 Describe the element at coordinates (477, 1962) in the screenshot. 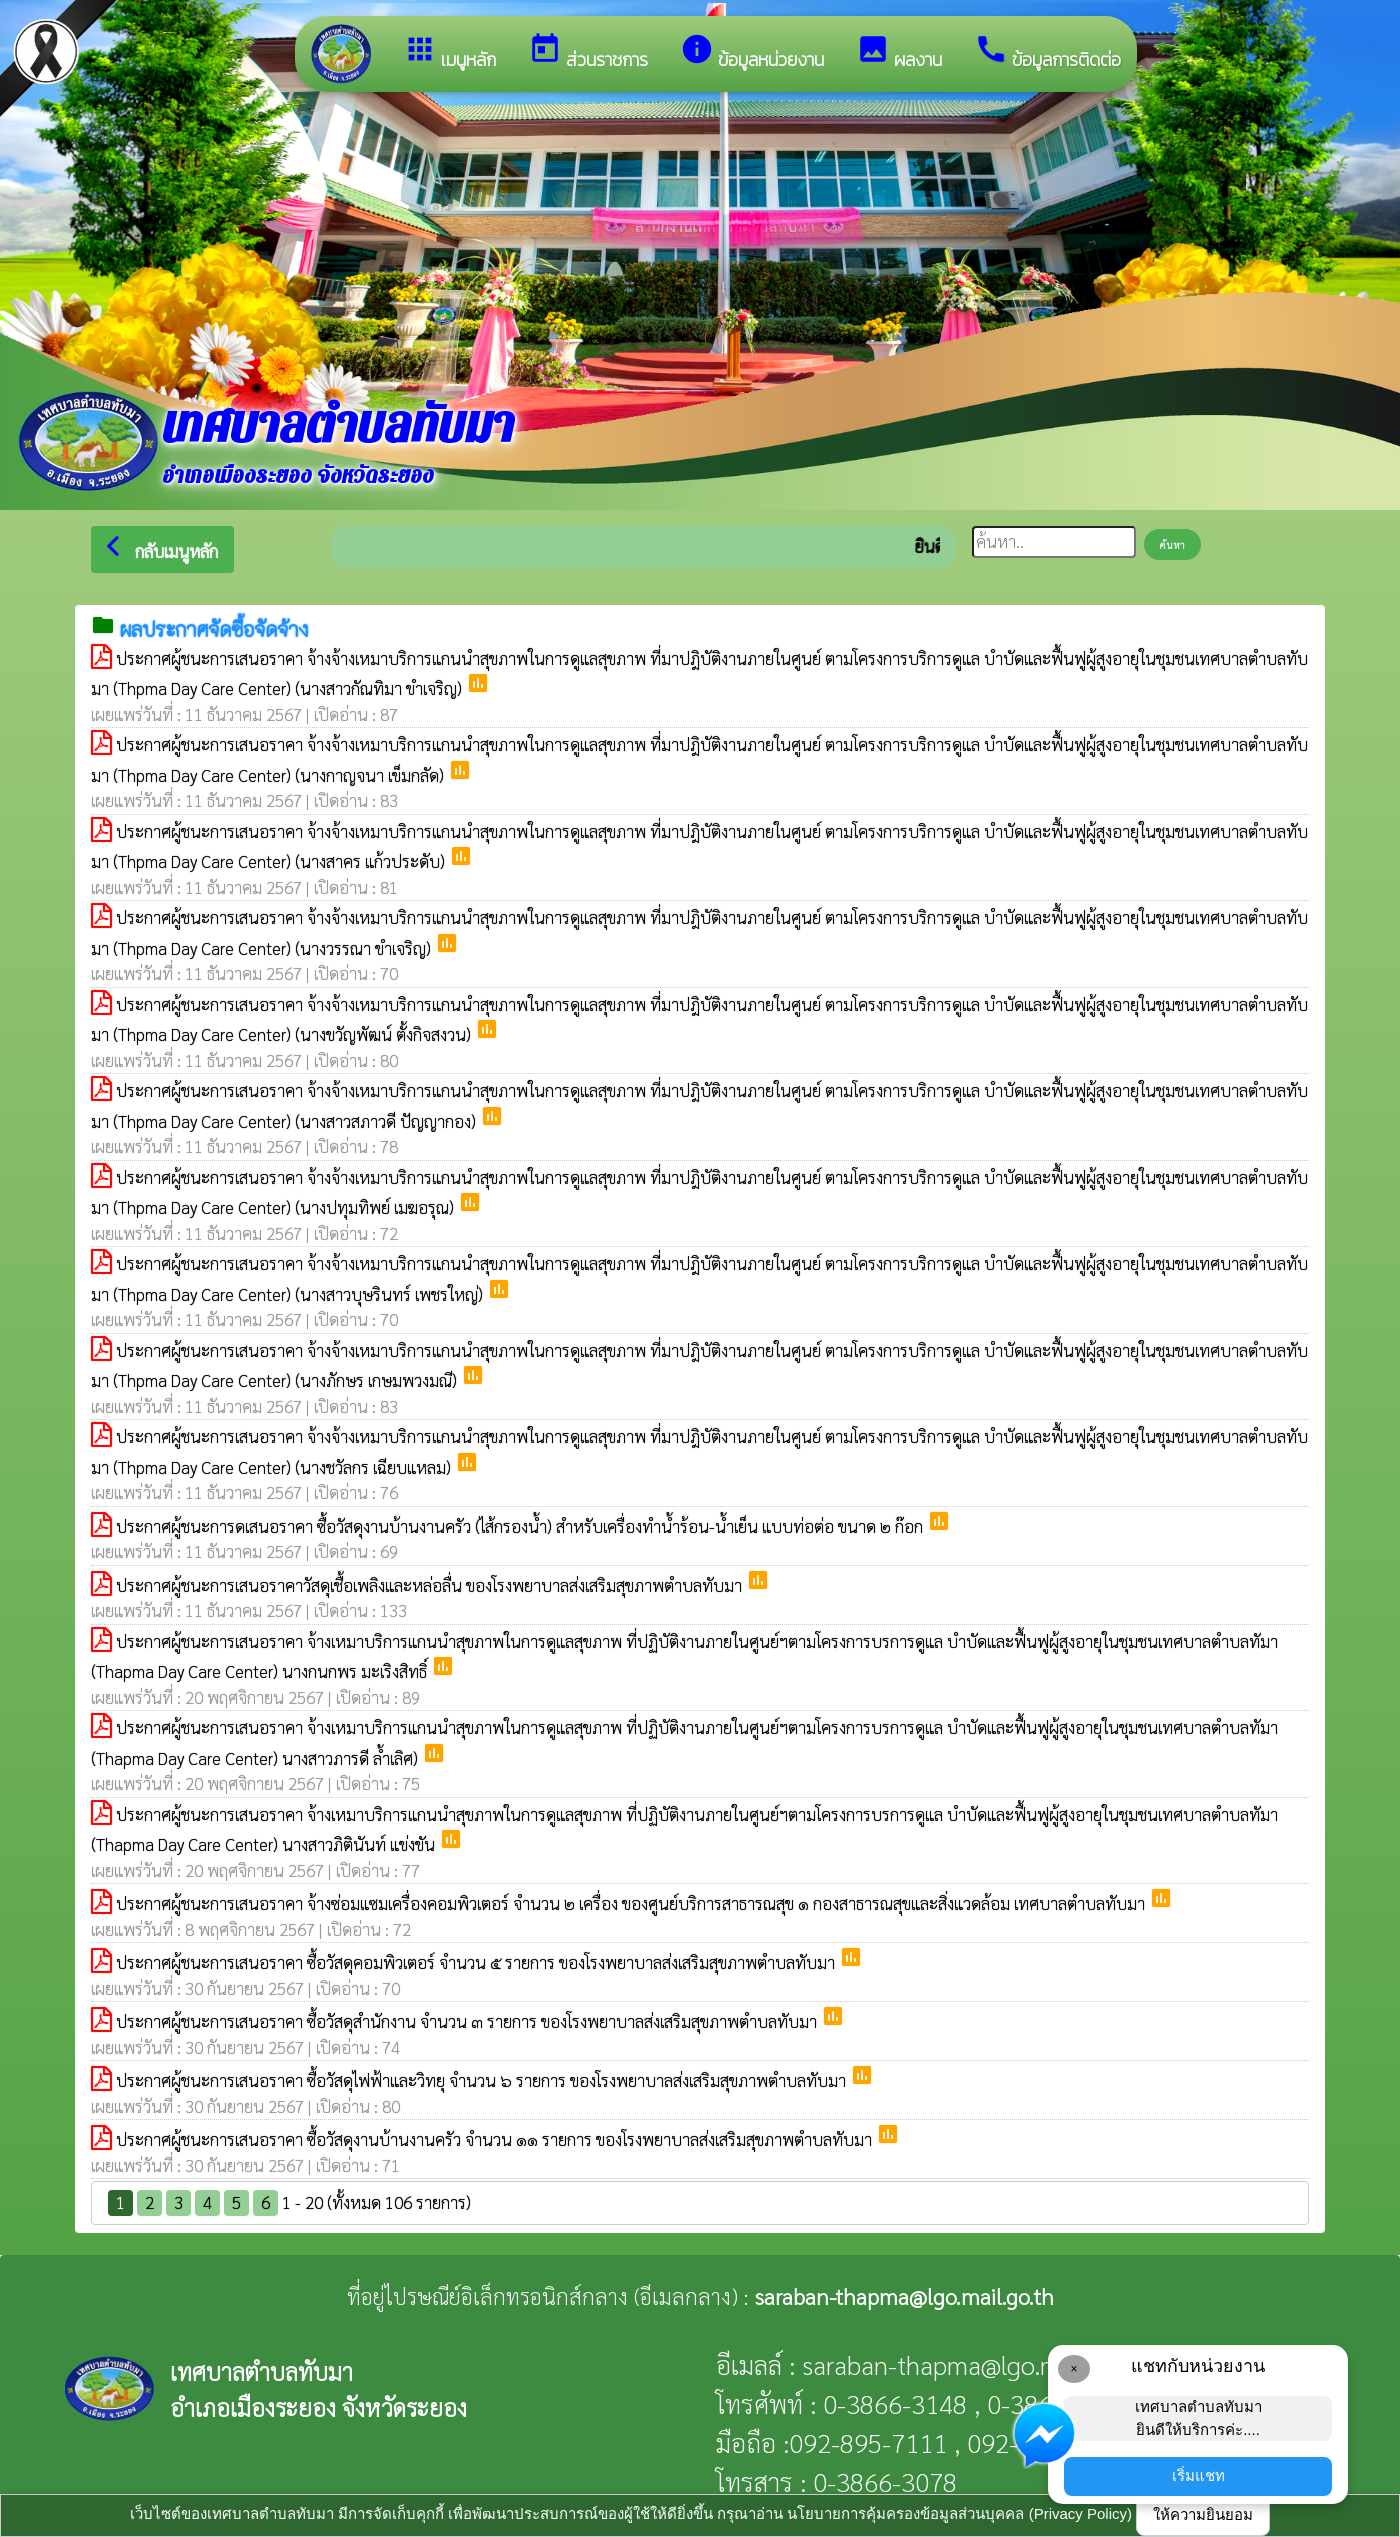

I see `ประกาศผู้ชนะการเสนอราคา ซื้อวัสดุคอมพิวเตอร์ จำนวน ๕ รายการ ของโรงพยาบาลส่งเสริมสุขภาพตำบลทับมา` at that location.